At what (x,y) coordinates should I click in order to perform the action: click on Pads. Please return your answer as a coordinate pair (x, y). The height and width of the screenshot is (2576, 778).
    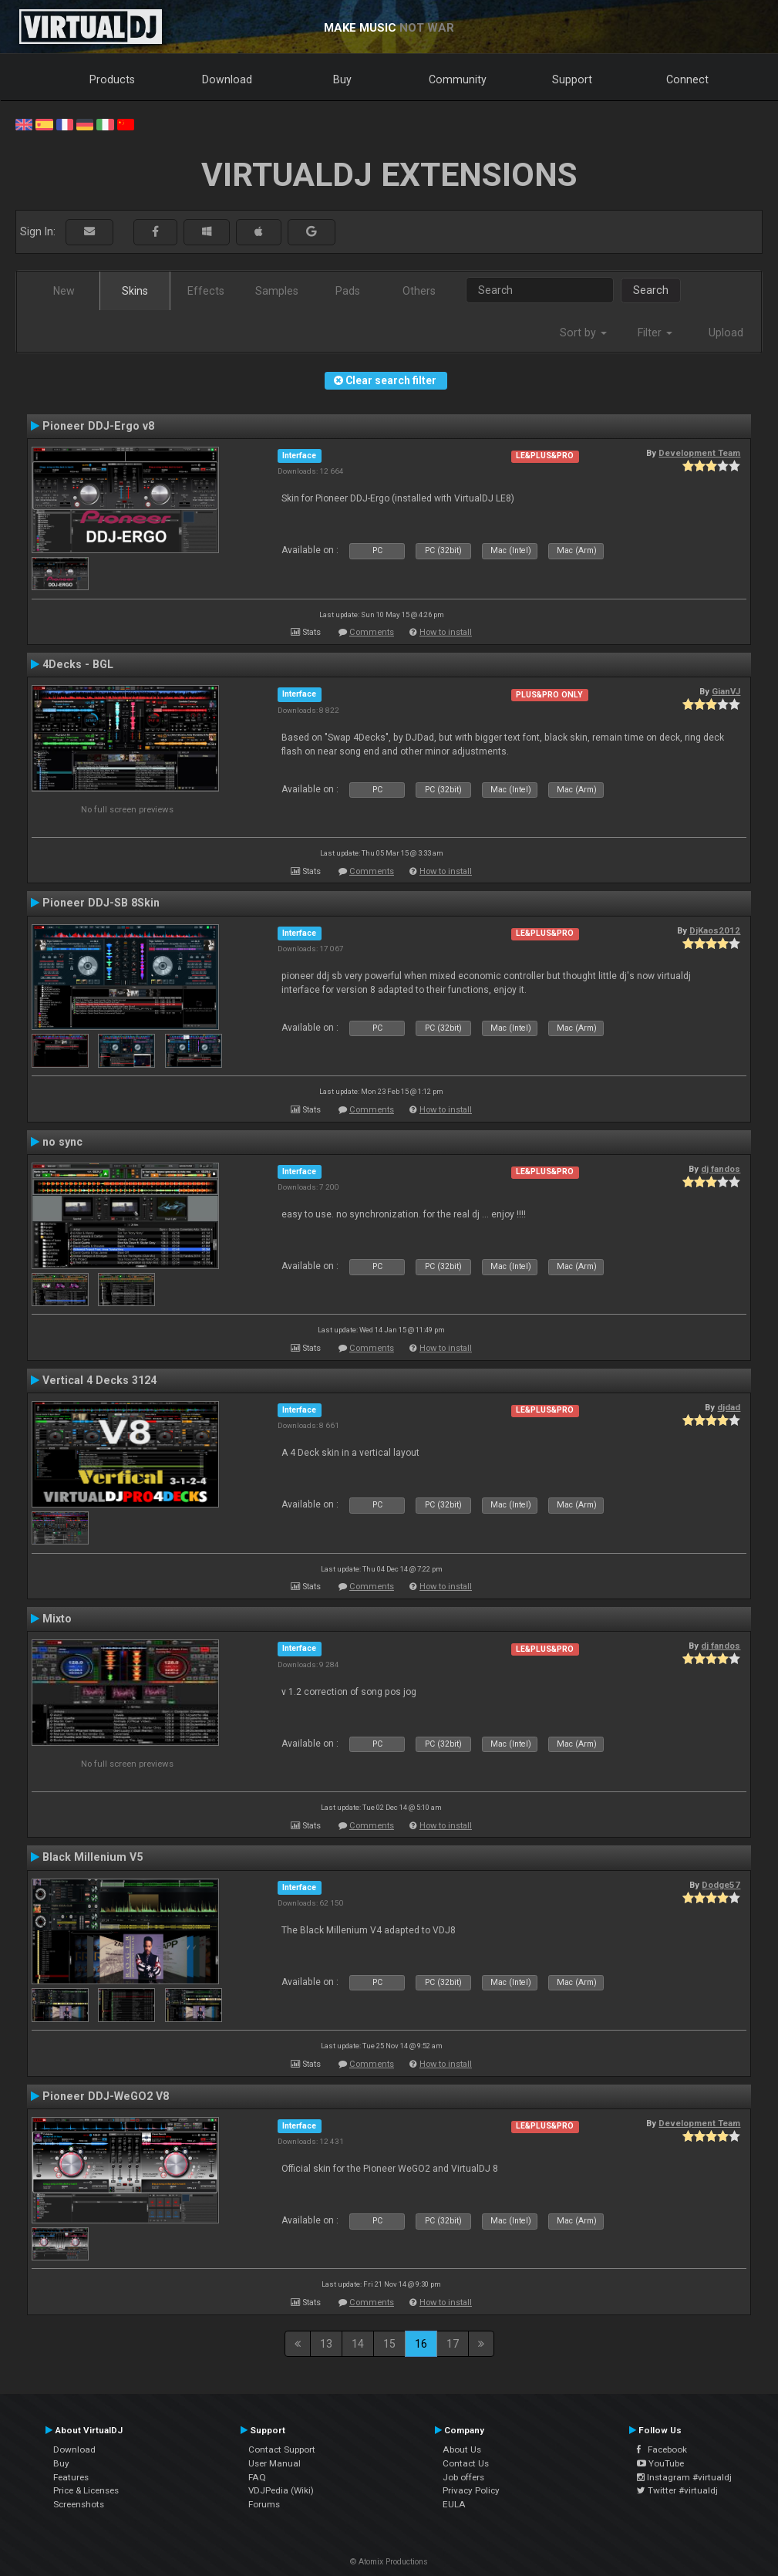
    Looking at the image, I should click on (347, 291).